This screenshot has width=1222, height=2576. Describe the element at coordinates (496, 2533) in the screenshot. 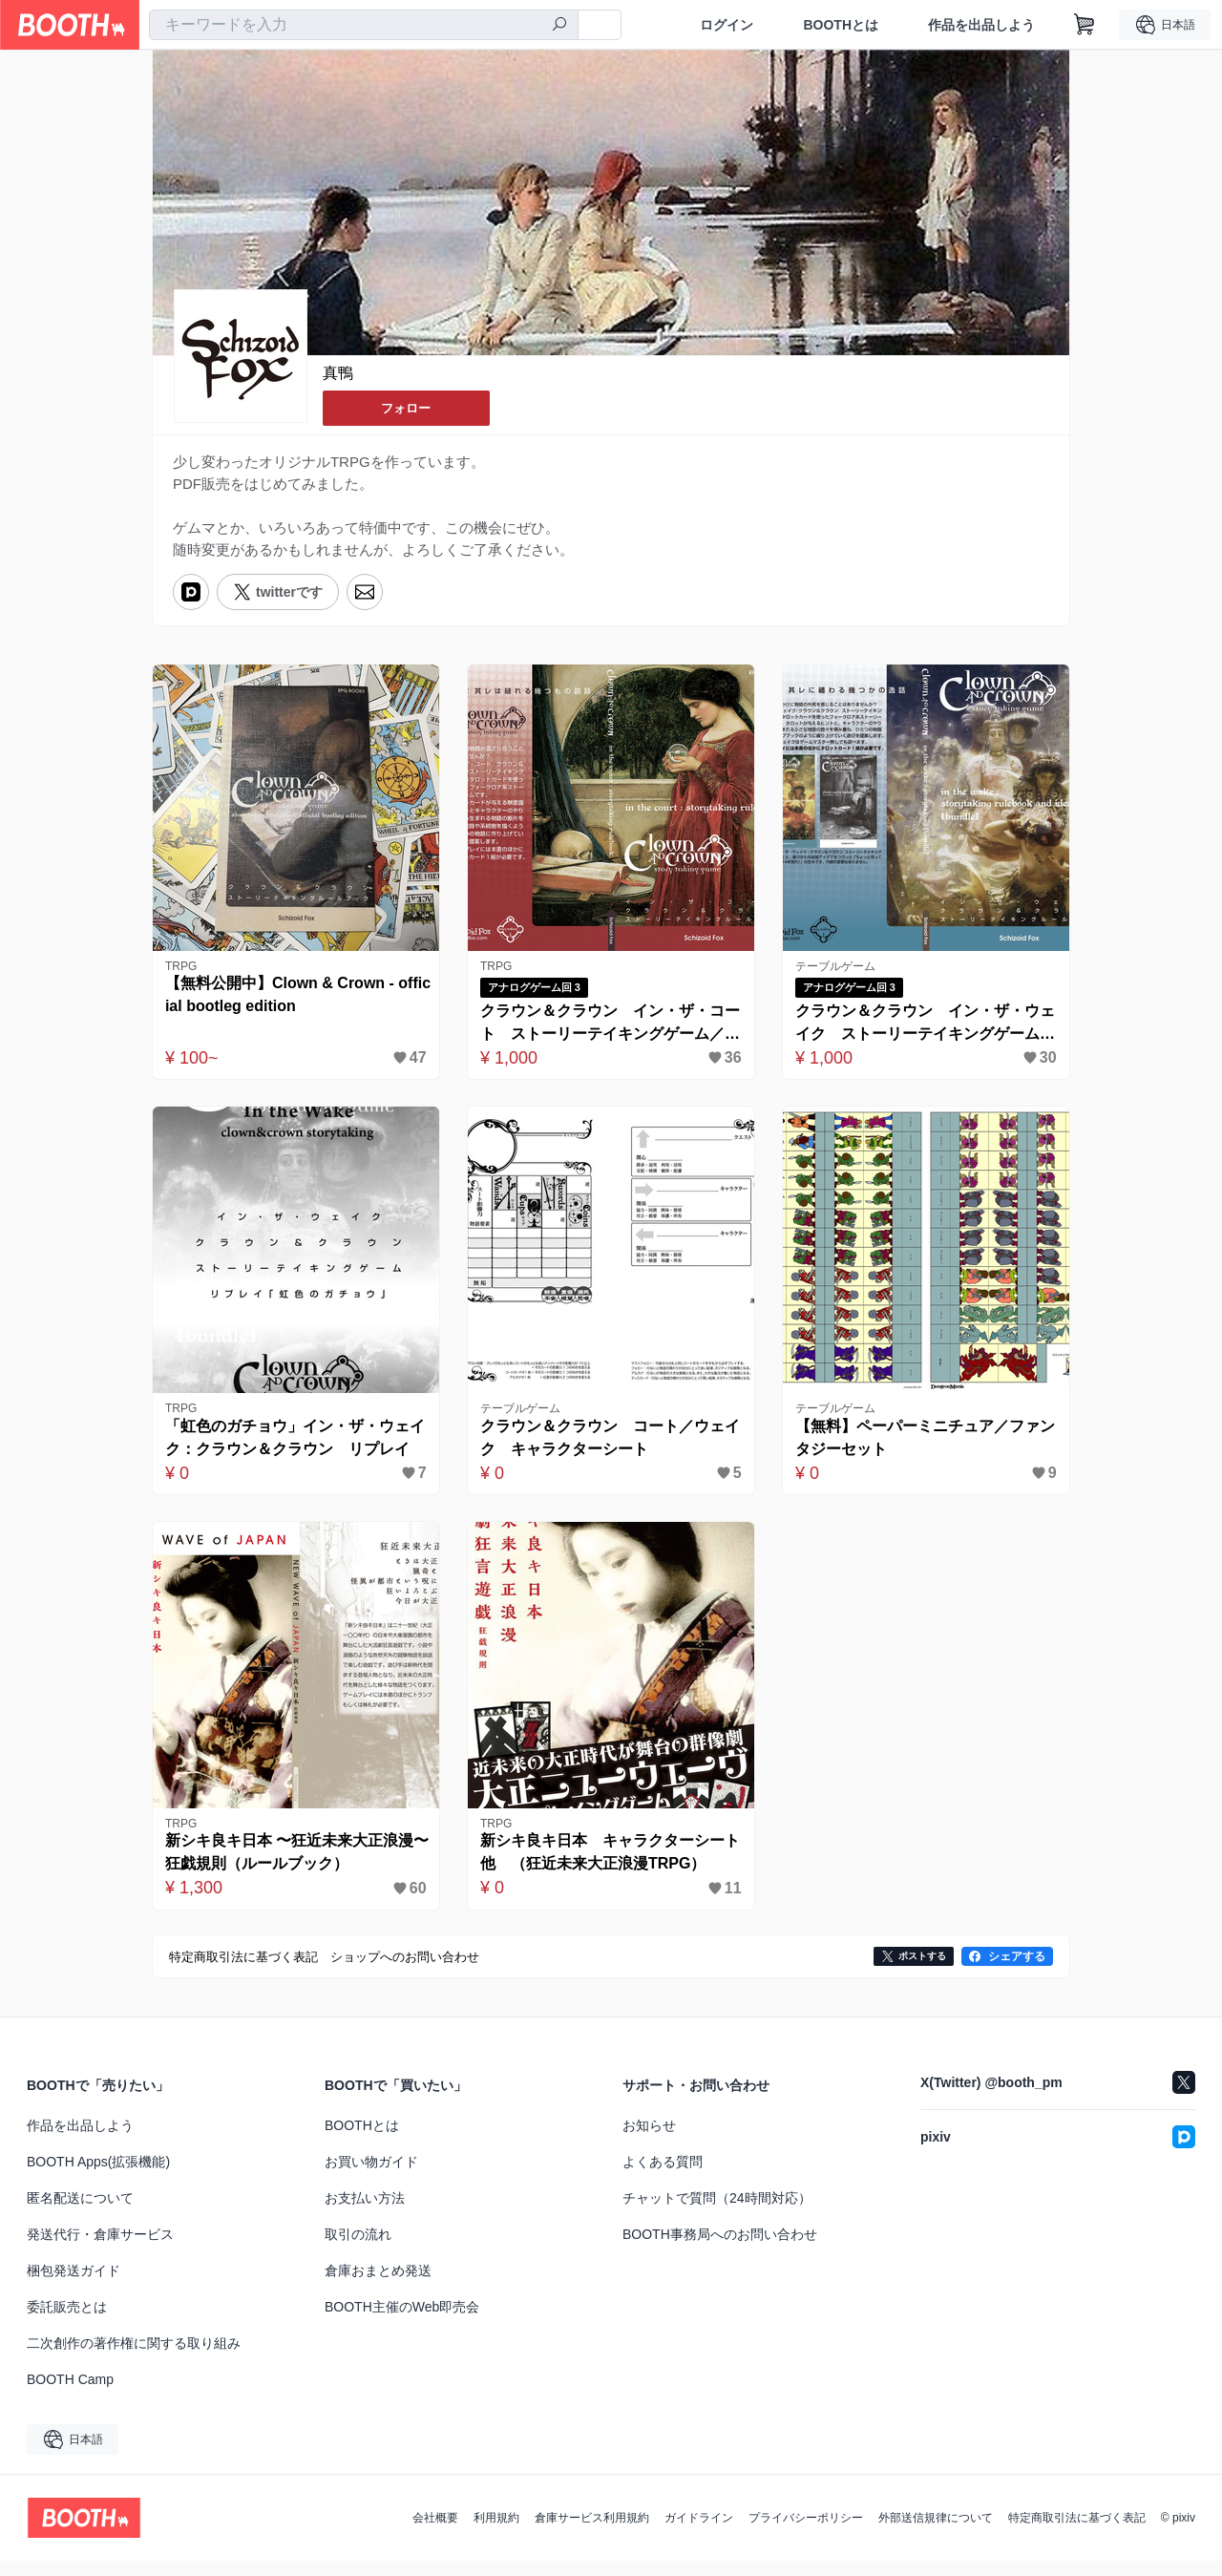

I see `利用規約` at that location.